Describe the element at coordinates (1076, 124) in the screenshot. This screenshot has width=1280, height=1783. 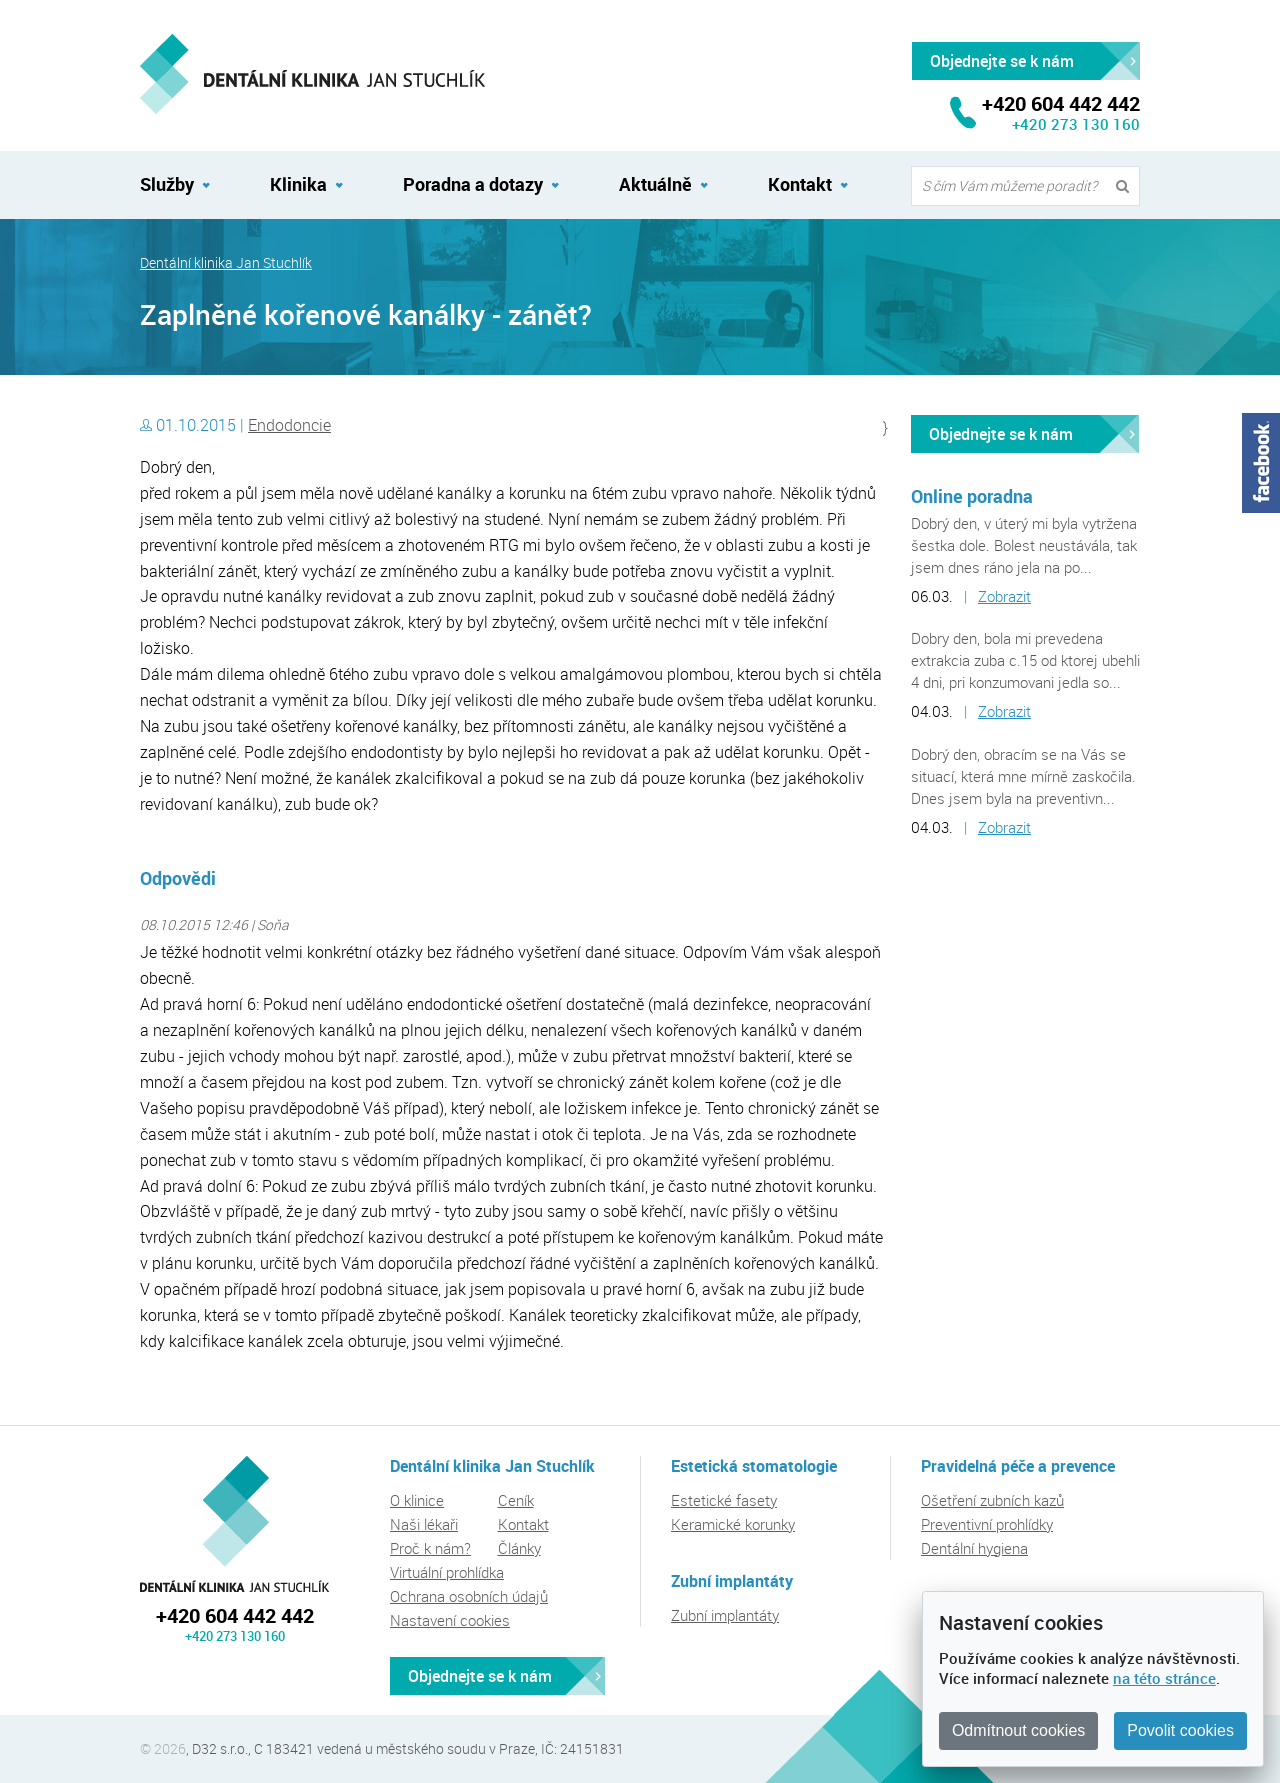
I see `+420 273 130 160` at that location.